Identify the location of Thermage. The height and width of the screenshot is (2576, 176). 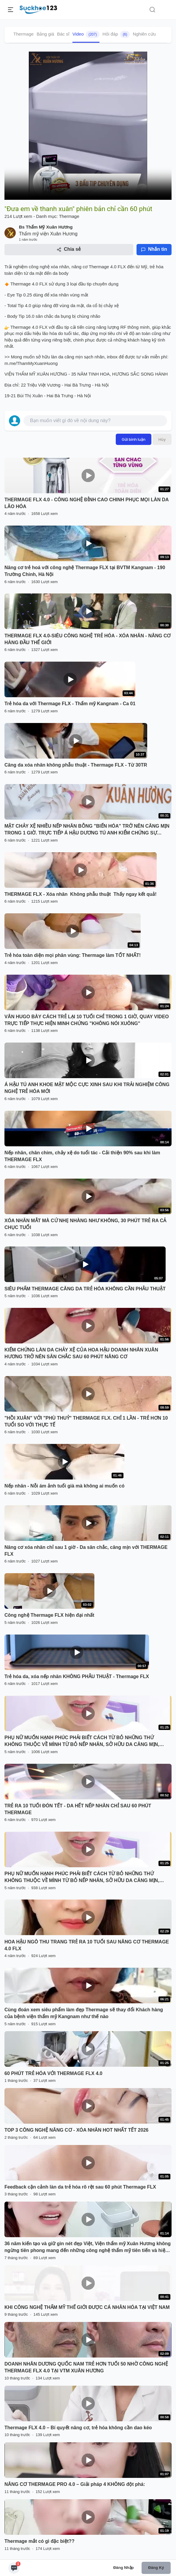
(23, 33).